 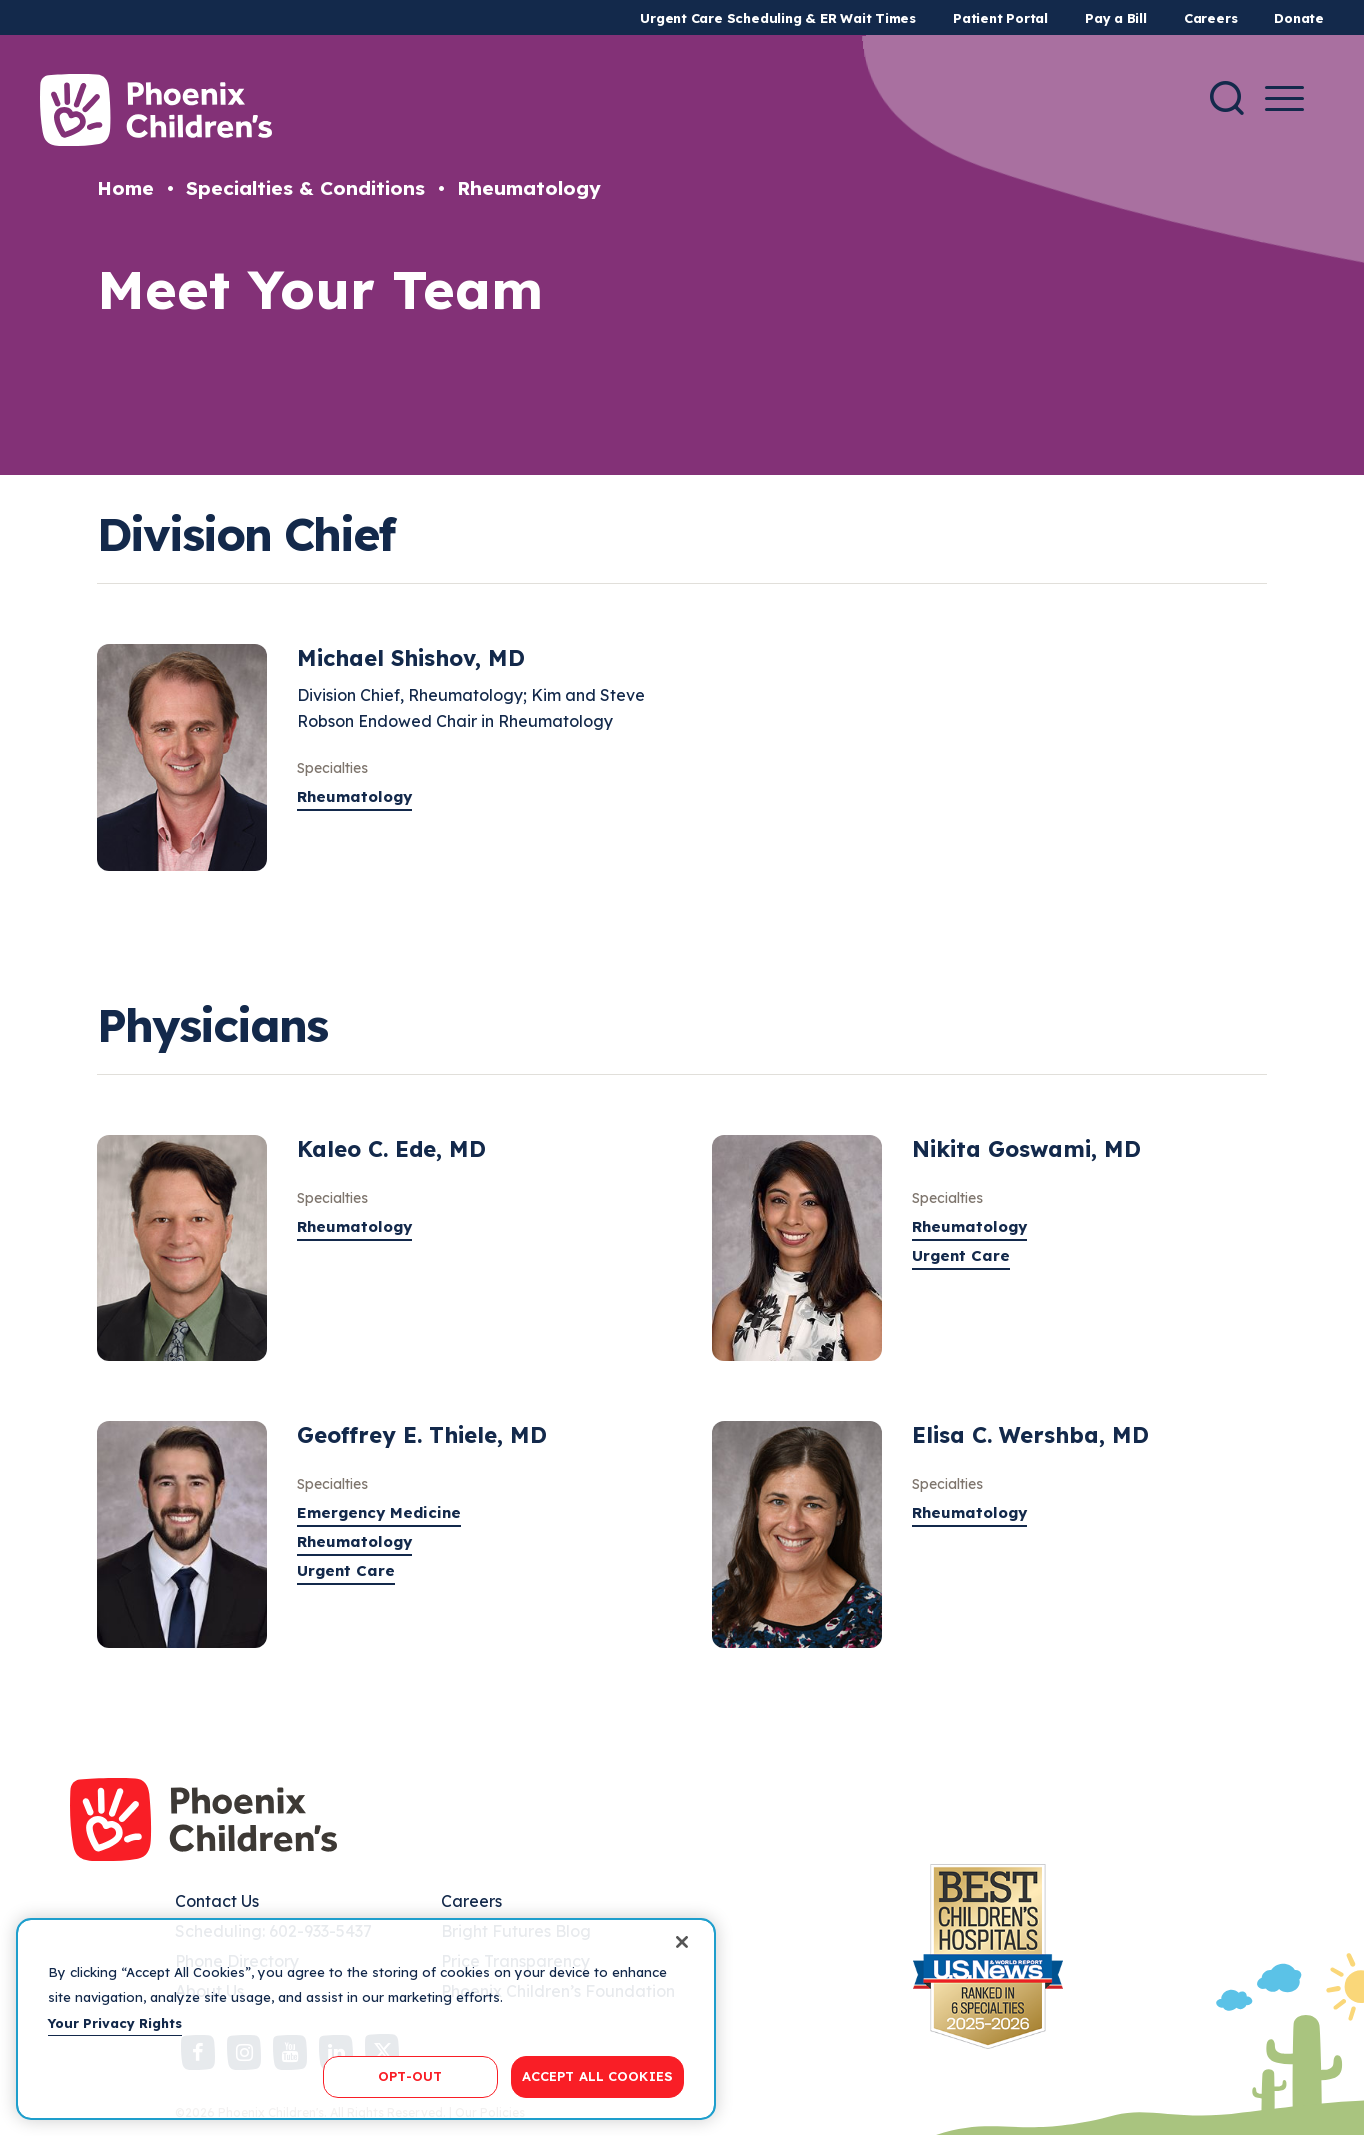 I want to click on [Search], so click(x=1227, y=98).